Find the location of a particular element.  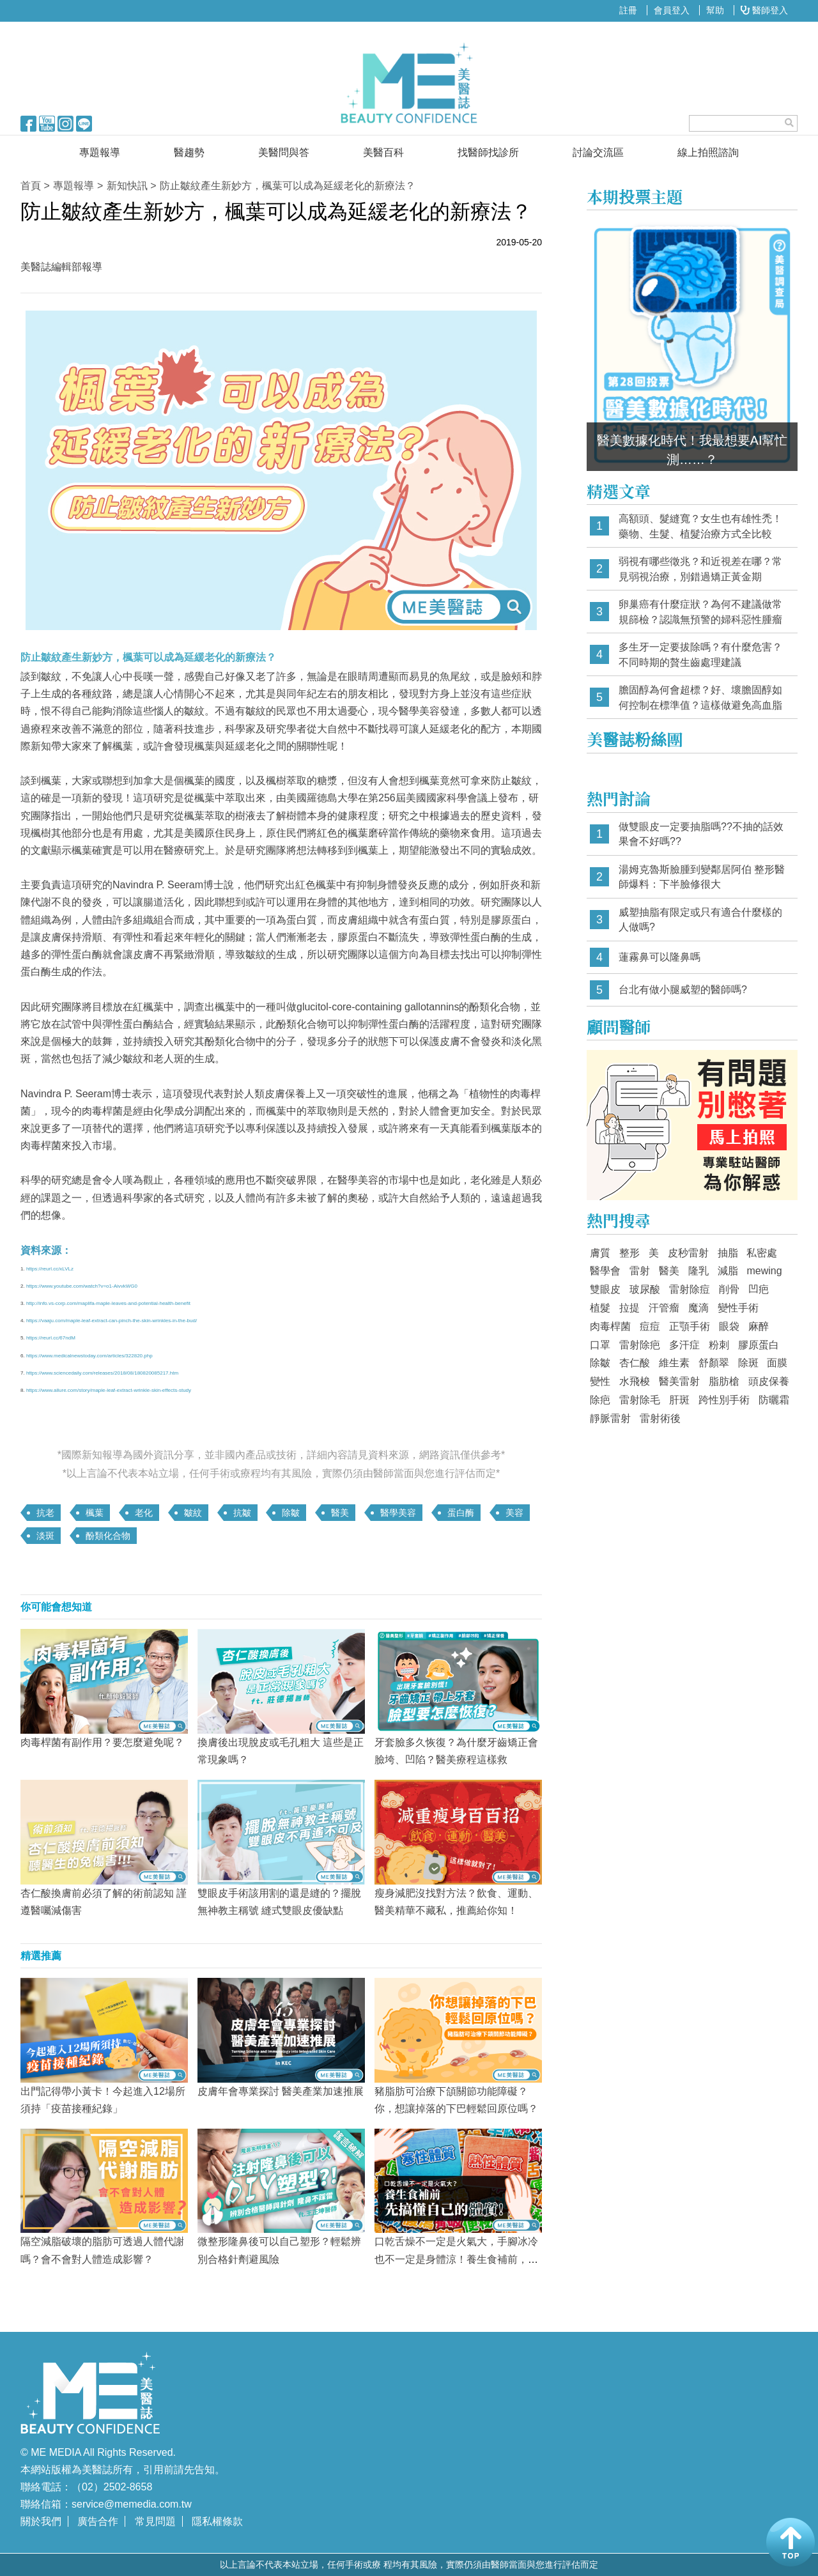

正顎手術 is located at coordinates (689, 1326).